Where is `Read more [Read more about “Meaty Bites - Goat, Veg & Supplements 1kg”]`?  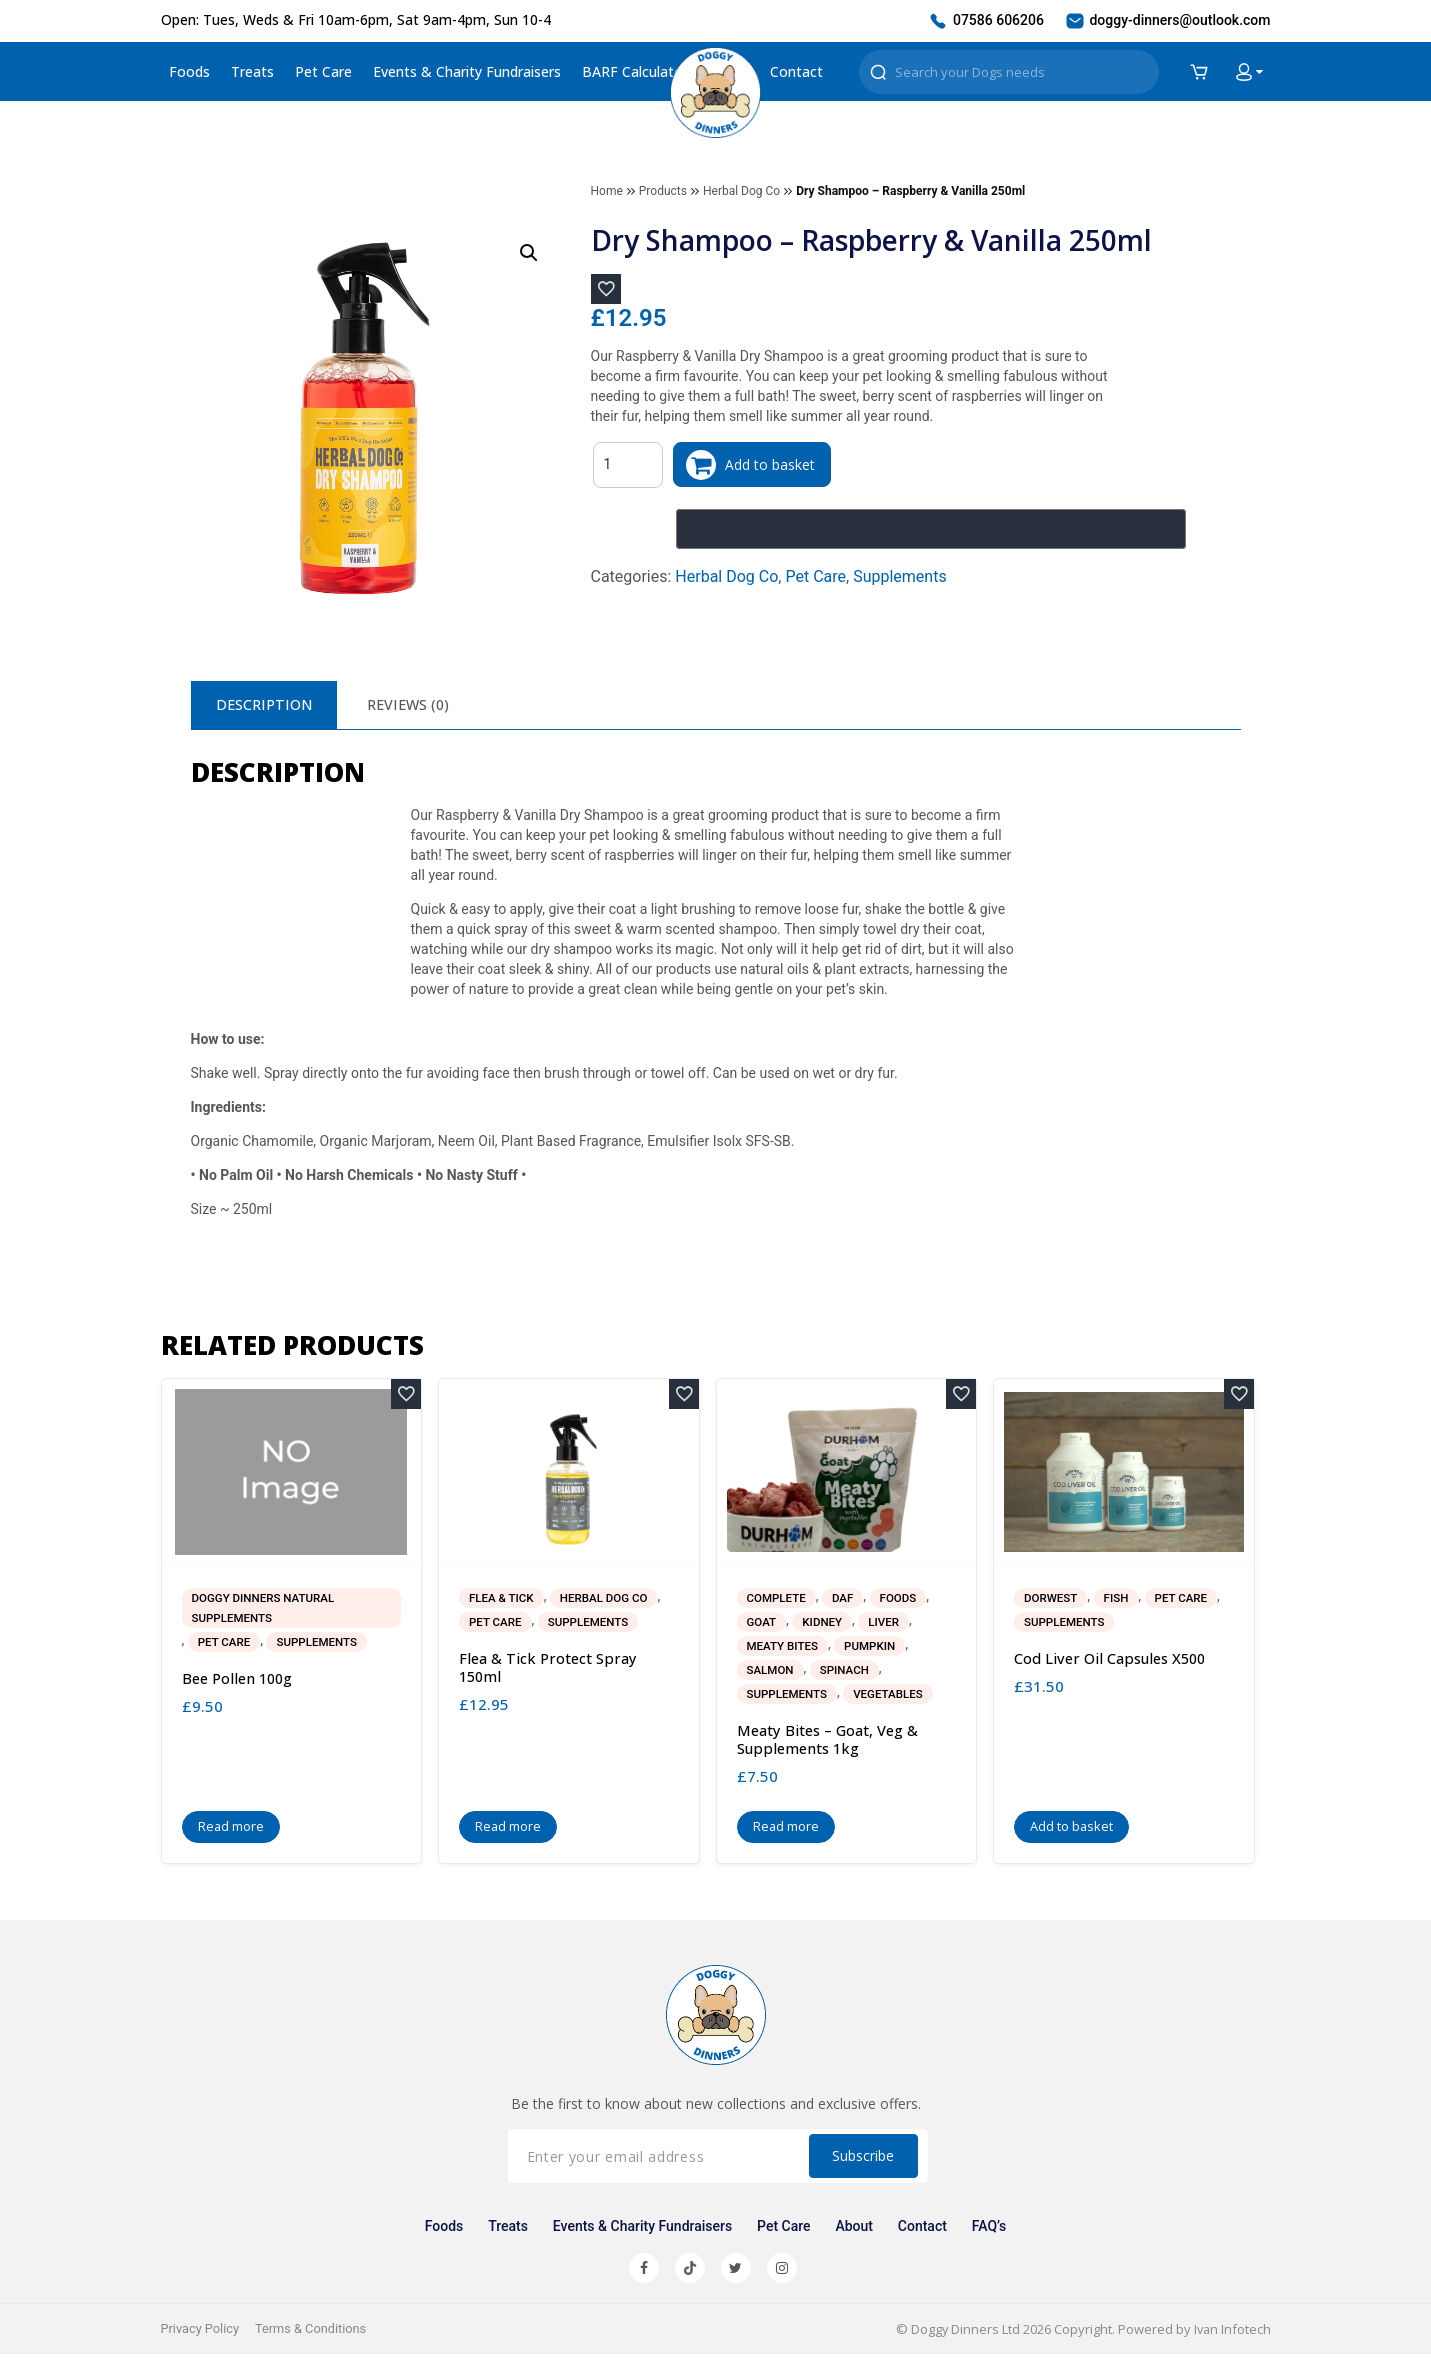 Read more [Read more about “Meaty Bites - Goat, Veg & Supplements 1kg”] is located at coordinates (786, 1830).